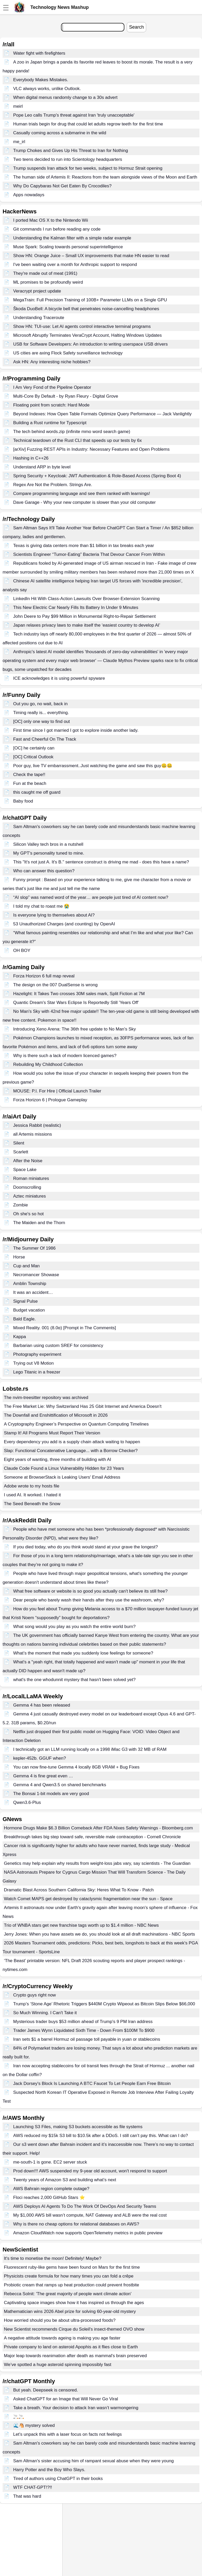 Image resolution: width=202 pixels, height=2576 pixels. What do you see at coordinates (27, 1160) in the screenshot?
I see `After the Noise` at bounding box center [27, 1160].